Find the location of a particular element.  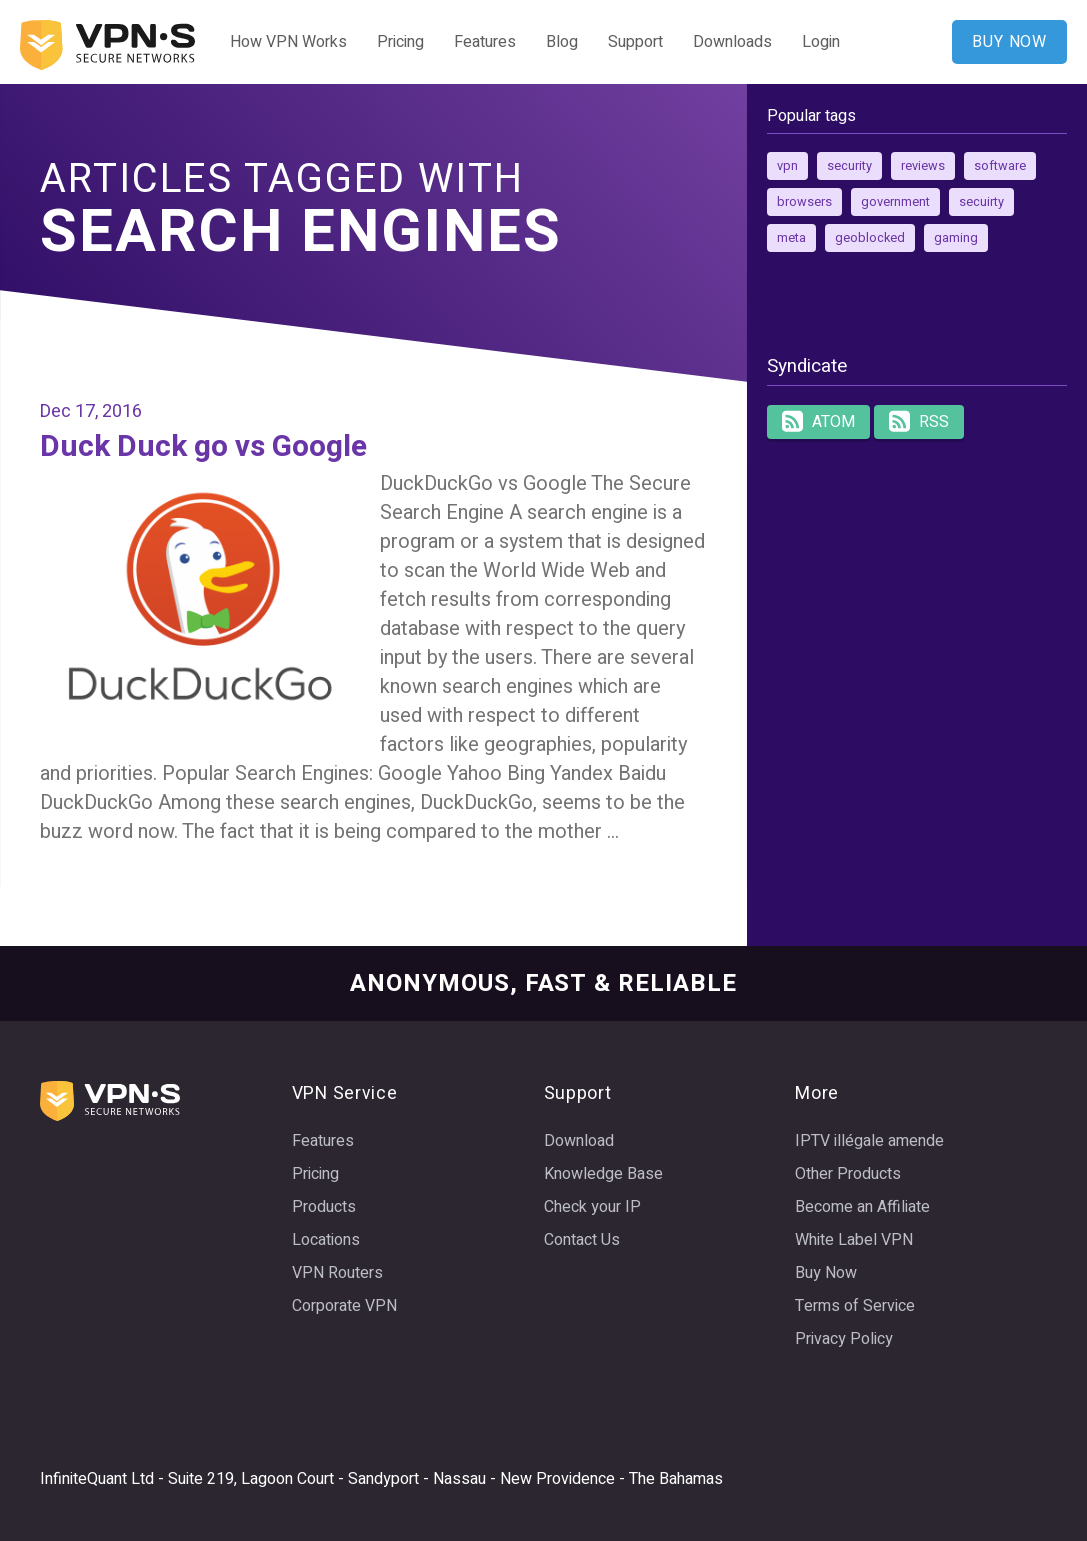

Other Products is located at coordinates (848, 1174).